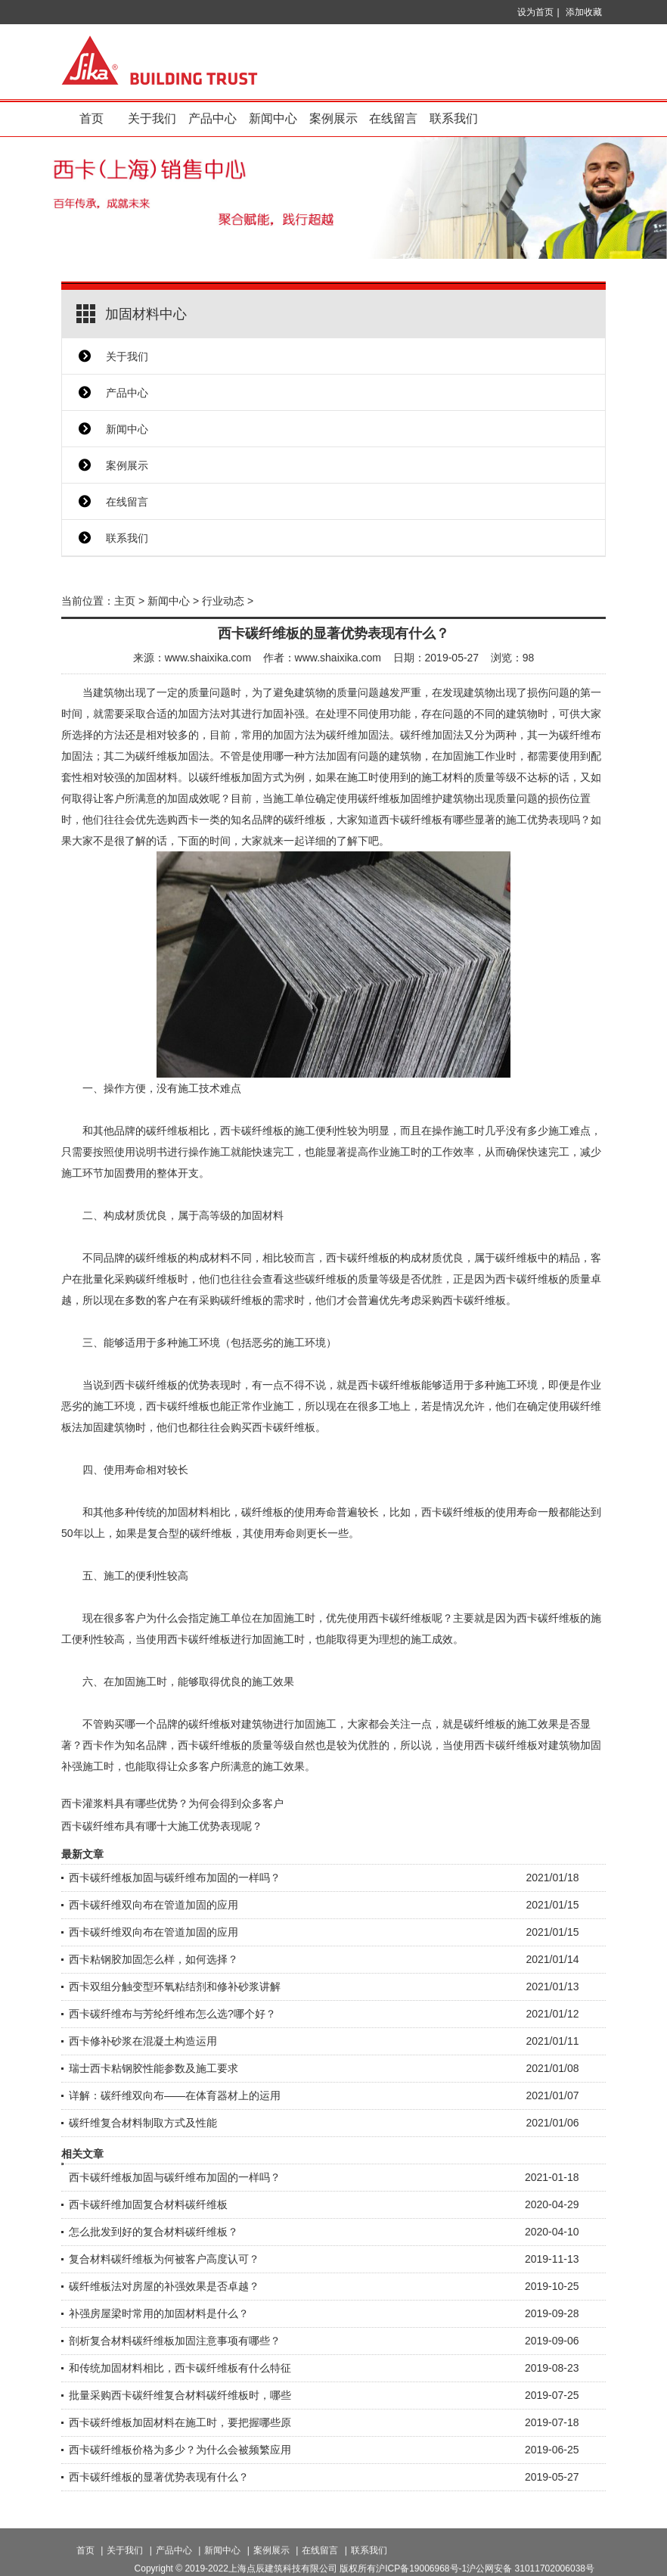 The height and width of the screenshot is (2576, 667). What do you see at coordinates (175, 1877) in the screenshot?
I see `西卡碳纤维板加固与碳纤维布加固的一样吗？` at bounding box center [175, 1877].